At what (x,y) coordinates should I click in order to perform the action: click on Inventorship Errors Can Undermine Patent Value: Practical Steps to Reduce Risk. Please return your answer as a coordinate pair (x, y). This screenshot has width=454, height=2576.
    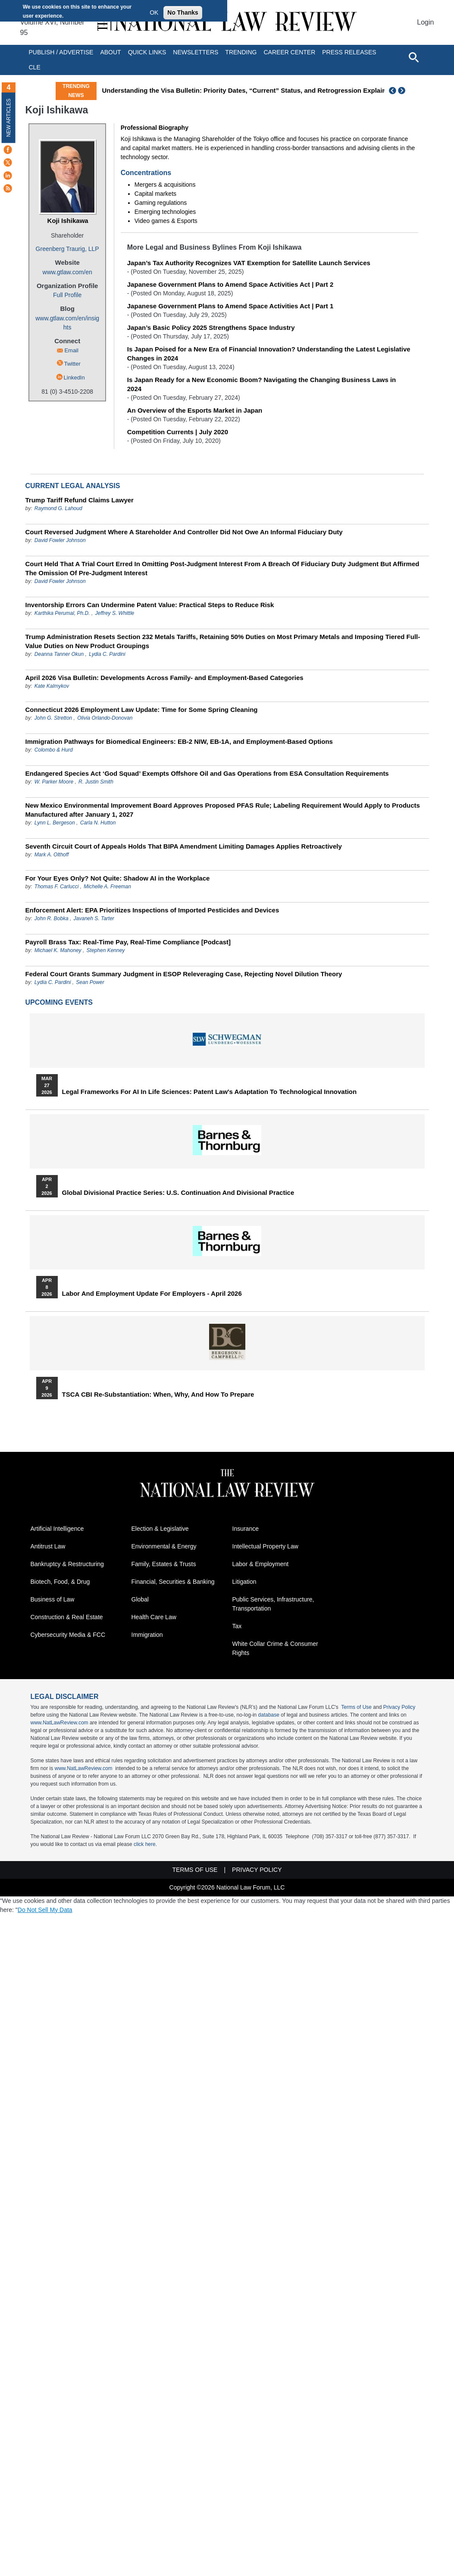
    Looking at the image, I should click on (149, 604).